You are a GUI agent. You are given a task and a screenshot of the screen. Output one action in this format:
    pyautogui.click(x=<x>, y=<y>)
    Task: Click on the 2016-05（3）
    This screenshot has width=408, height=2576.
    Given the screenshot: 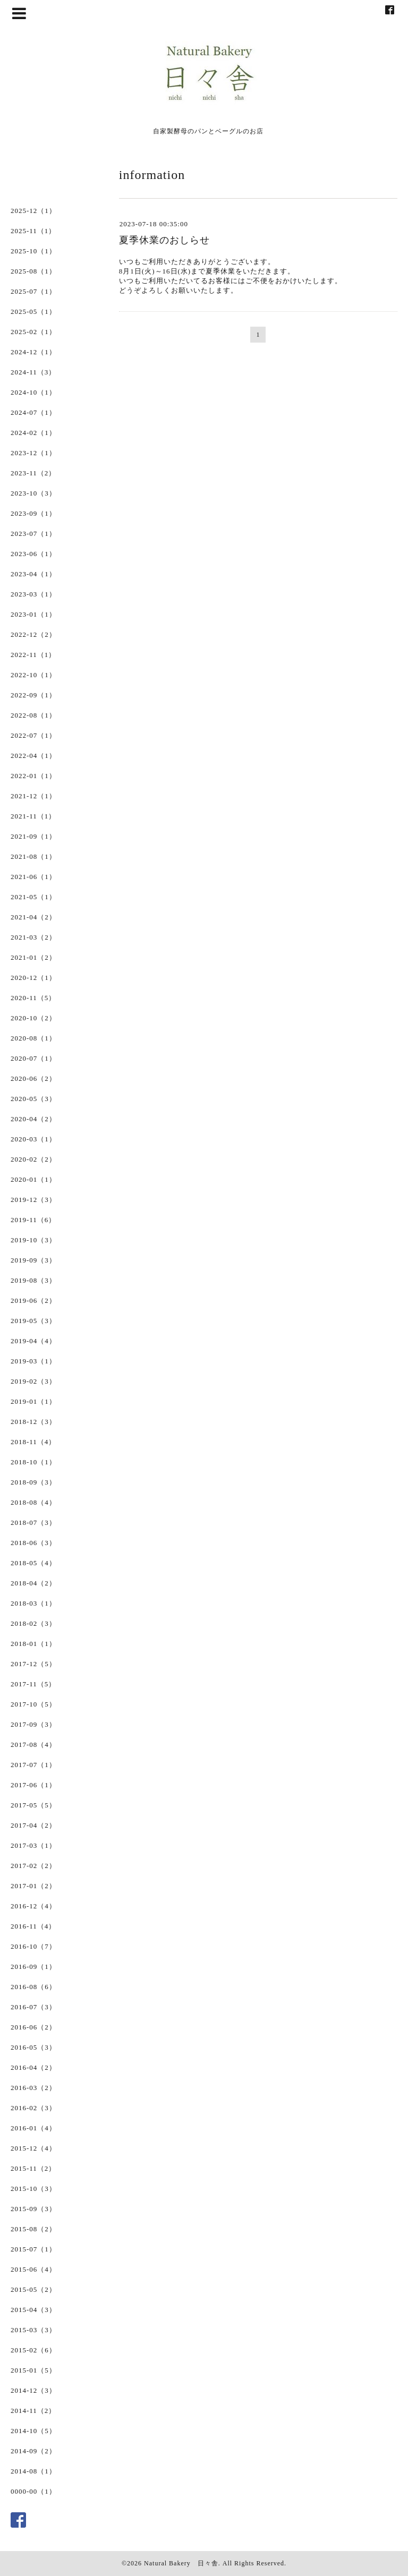 What is the action you would take?
    pyautogui.click(x=33, y=2047)
    